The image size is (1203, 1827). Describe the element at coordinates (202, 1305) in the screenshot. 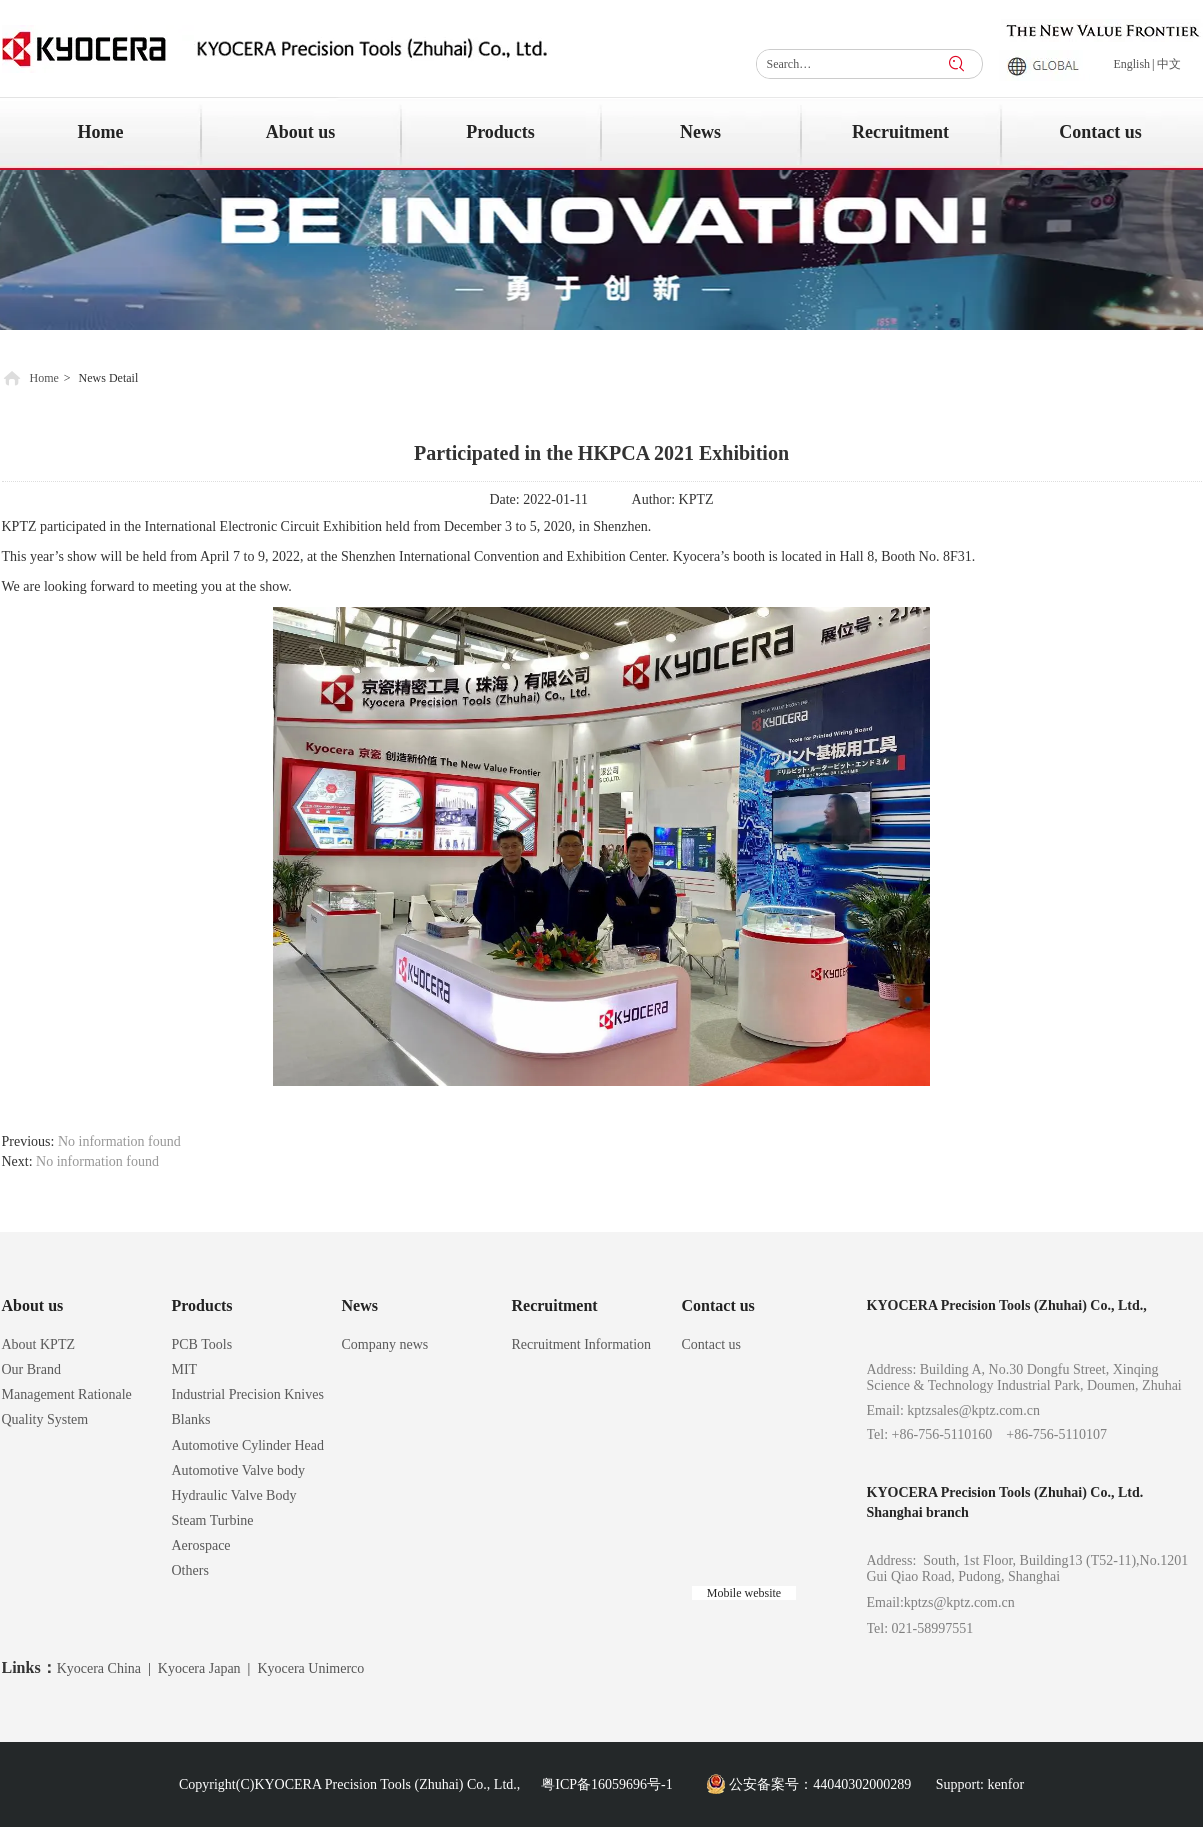

I see `Products` at that location.